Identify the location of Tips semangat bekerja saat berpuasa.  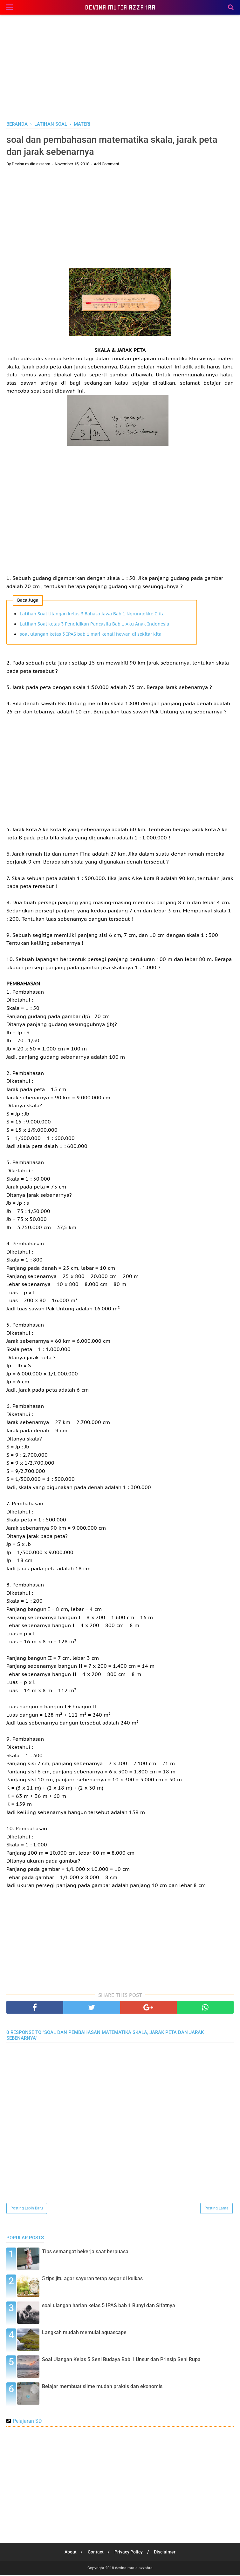
(85, 2252).